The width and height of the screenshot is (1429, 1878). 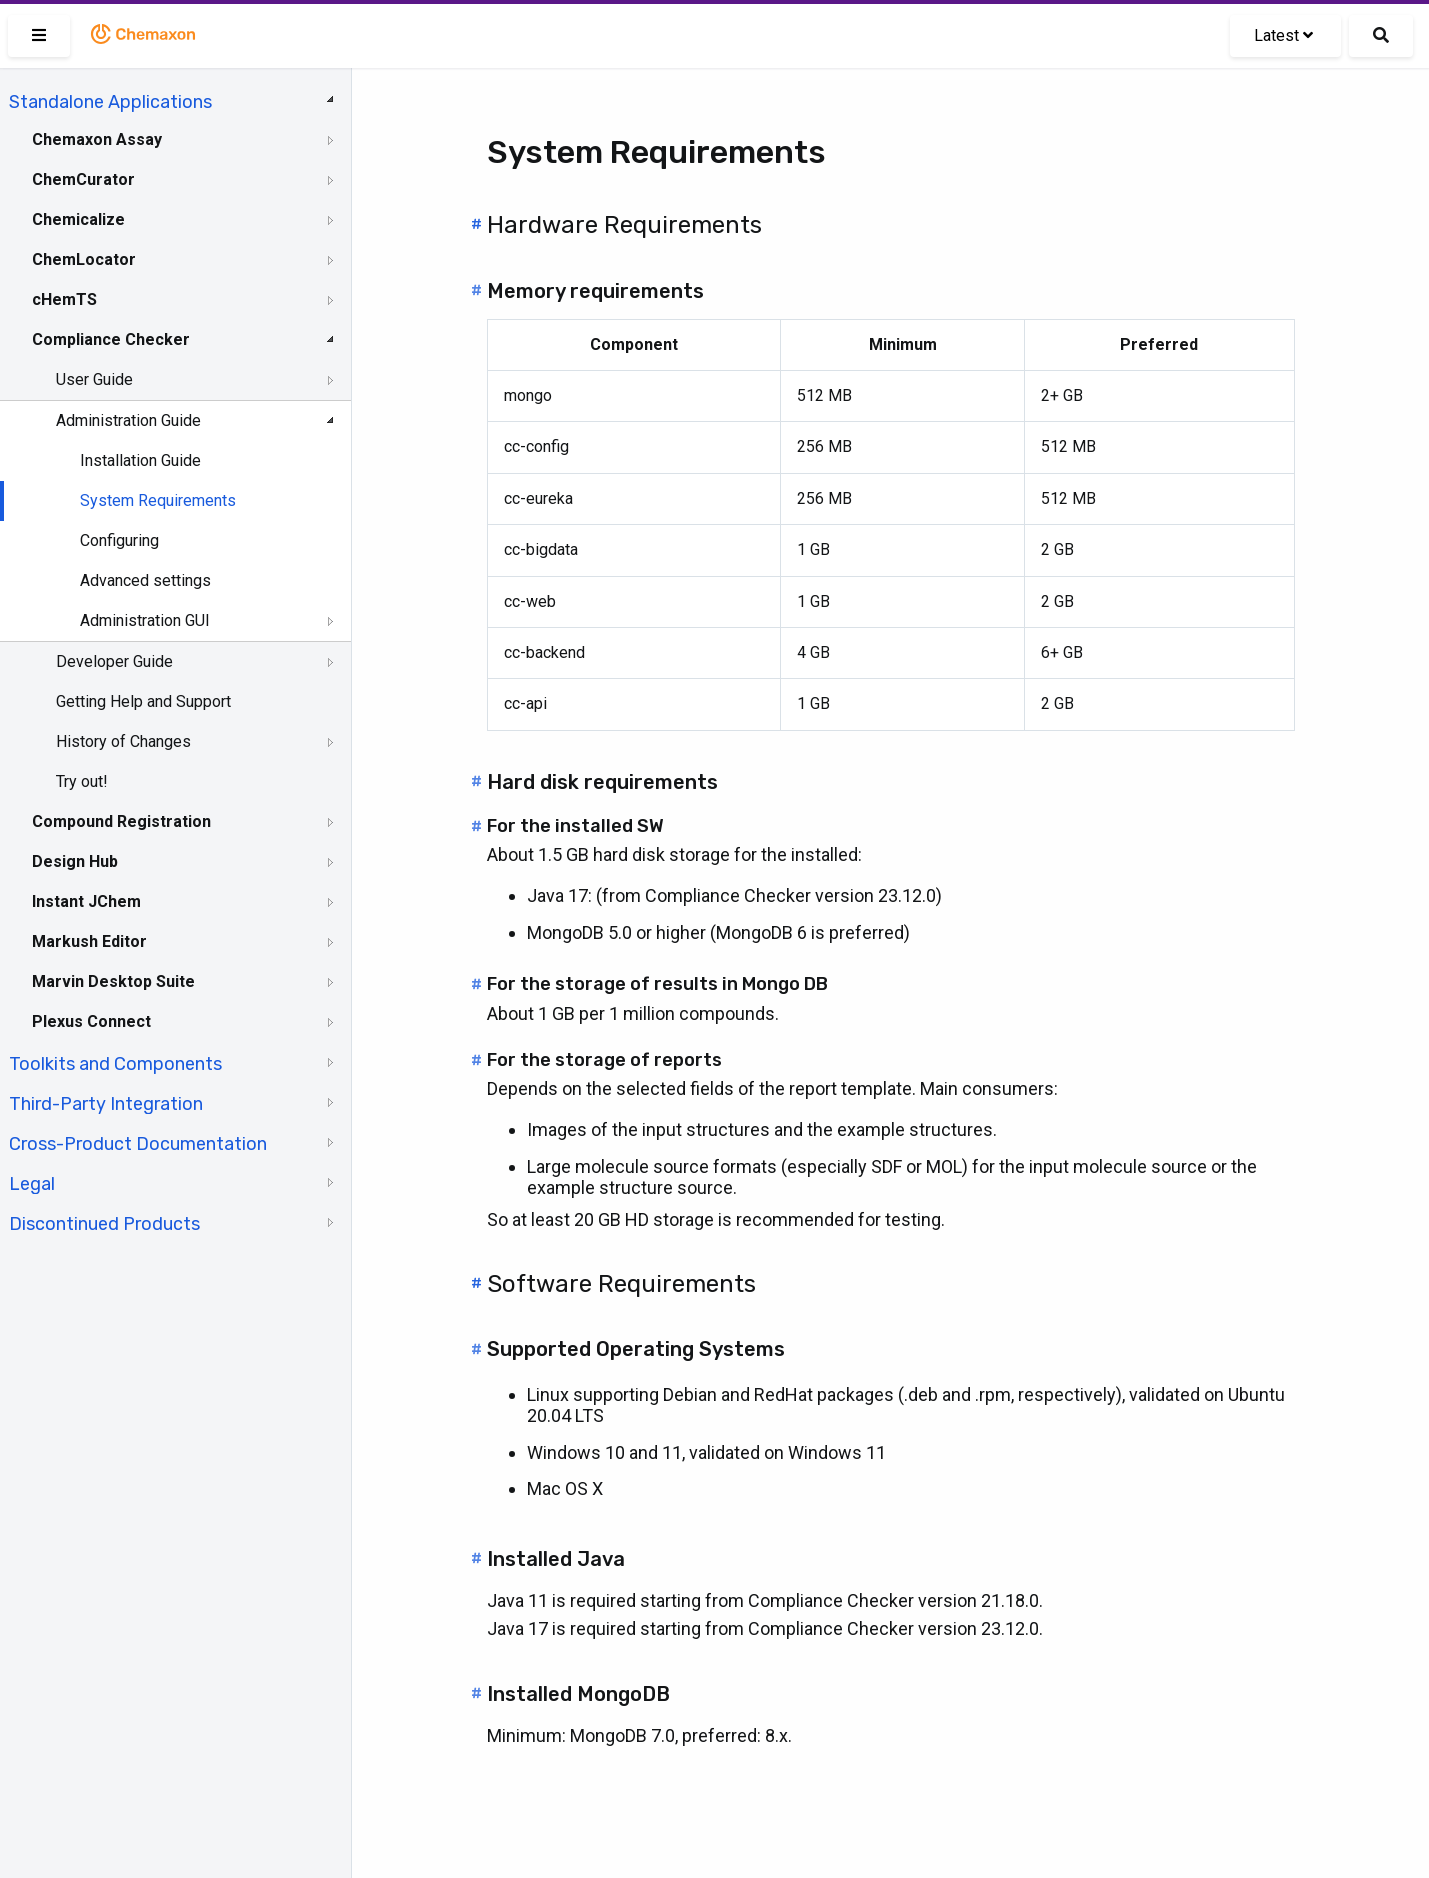 What do you see at coordinates (32, 1184) in the screenshot?
I see `Legal` at bounding box center [32, 1184].